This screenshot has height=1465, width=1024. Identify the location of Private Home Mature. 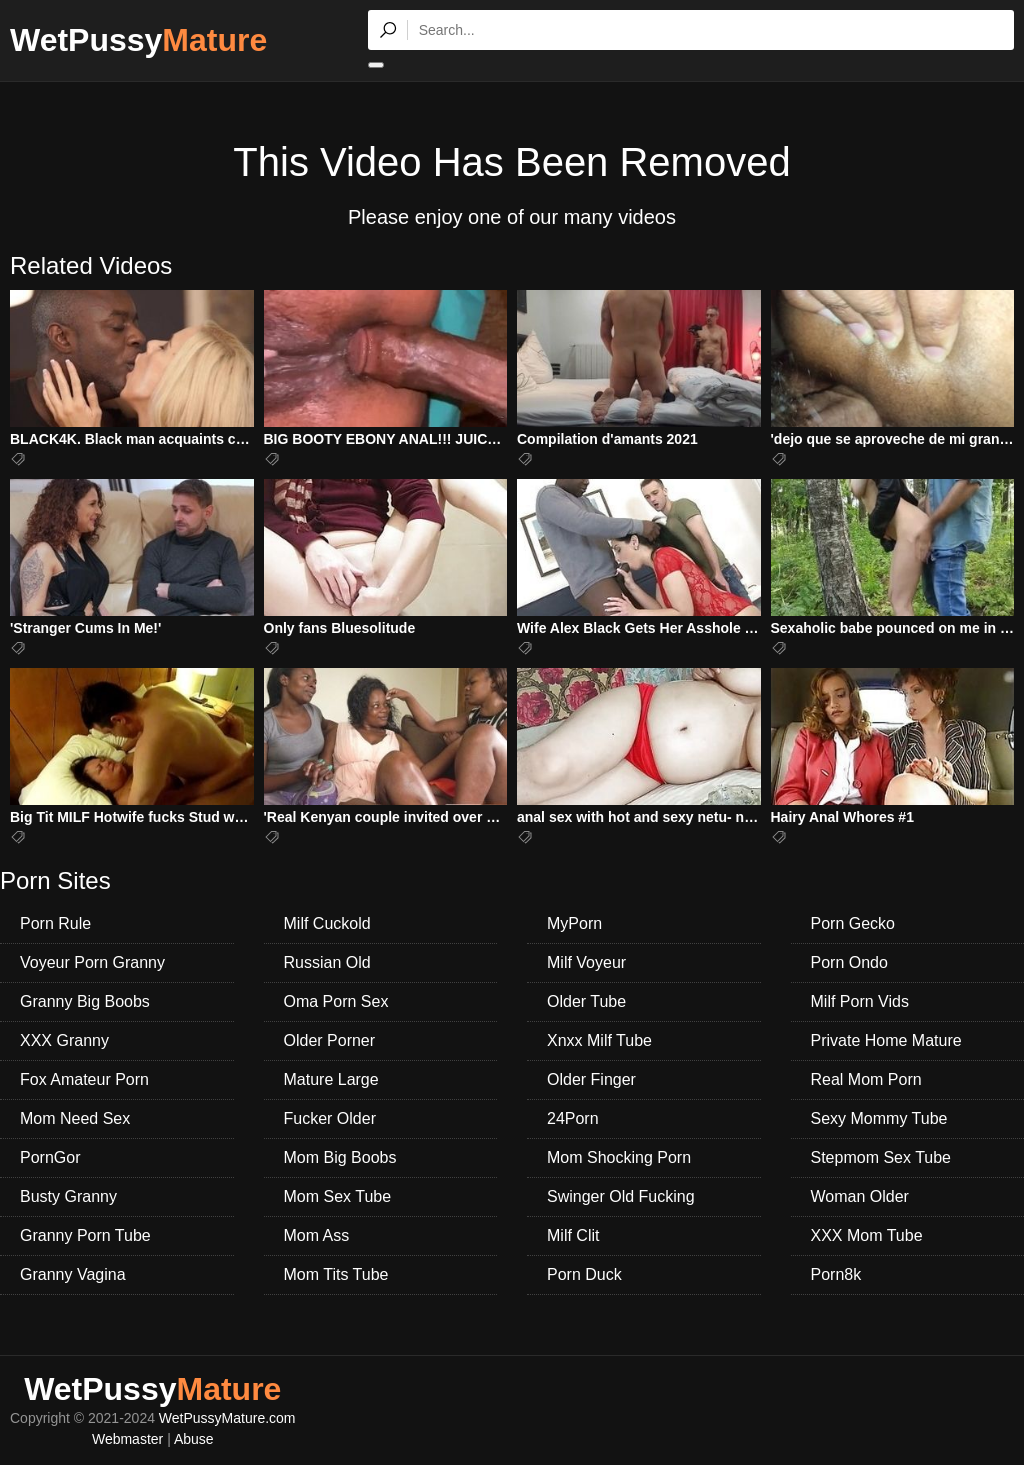
(886, 1040).